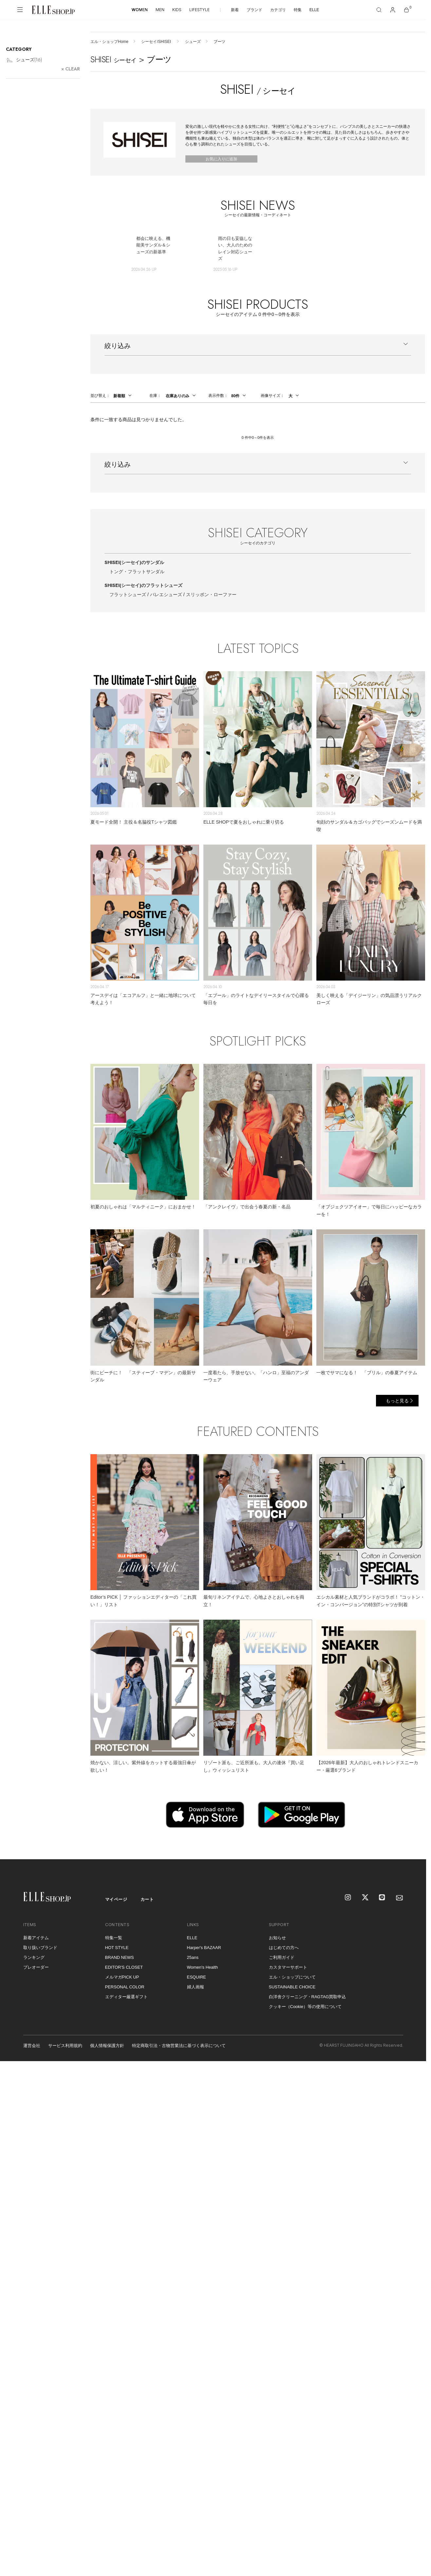 Image resolution: width=431 pixels, height=2576 pixels. Describe the element at coordinates (124, 1987) in the screenshot. I see `PERSONAL COLOR` at that location.